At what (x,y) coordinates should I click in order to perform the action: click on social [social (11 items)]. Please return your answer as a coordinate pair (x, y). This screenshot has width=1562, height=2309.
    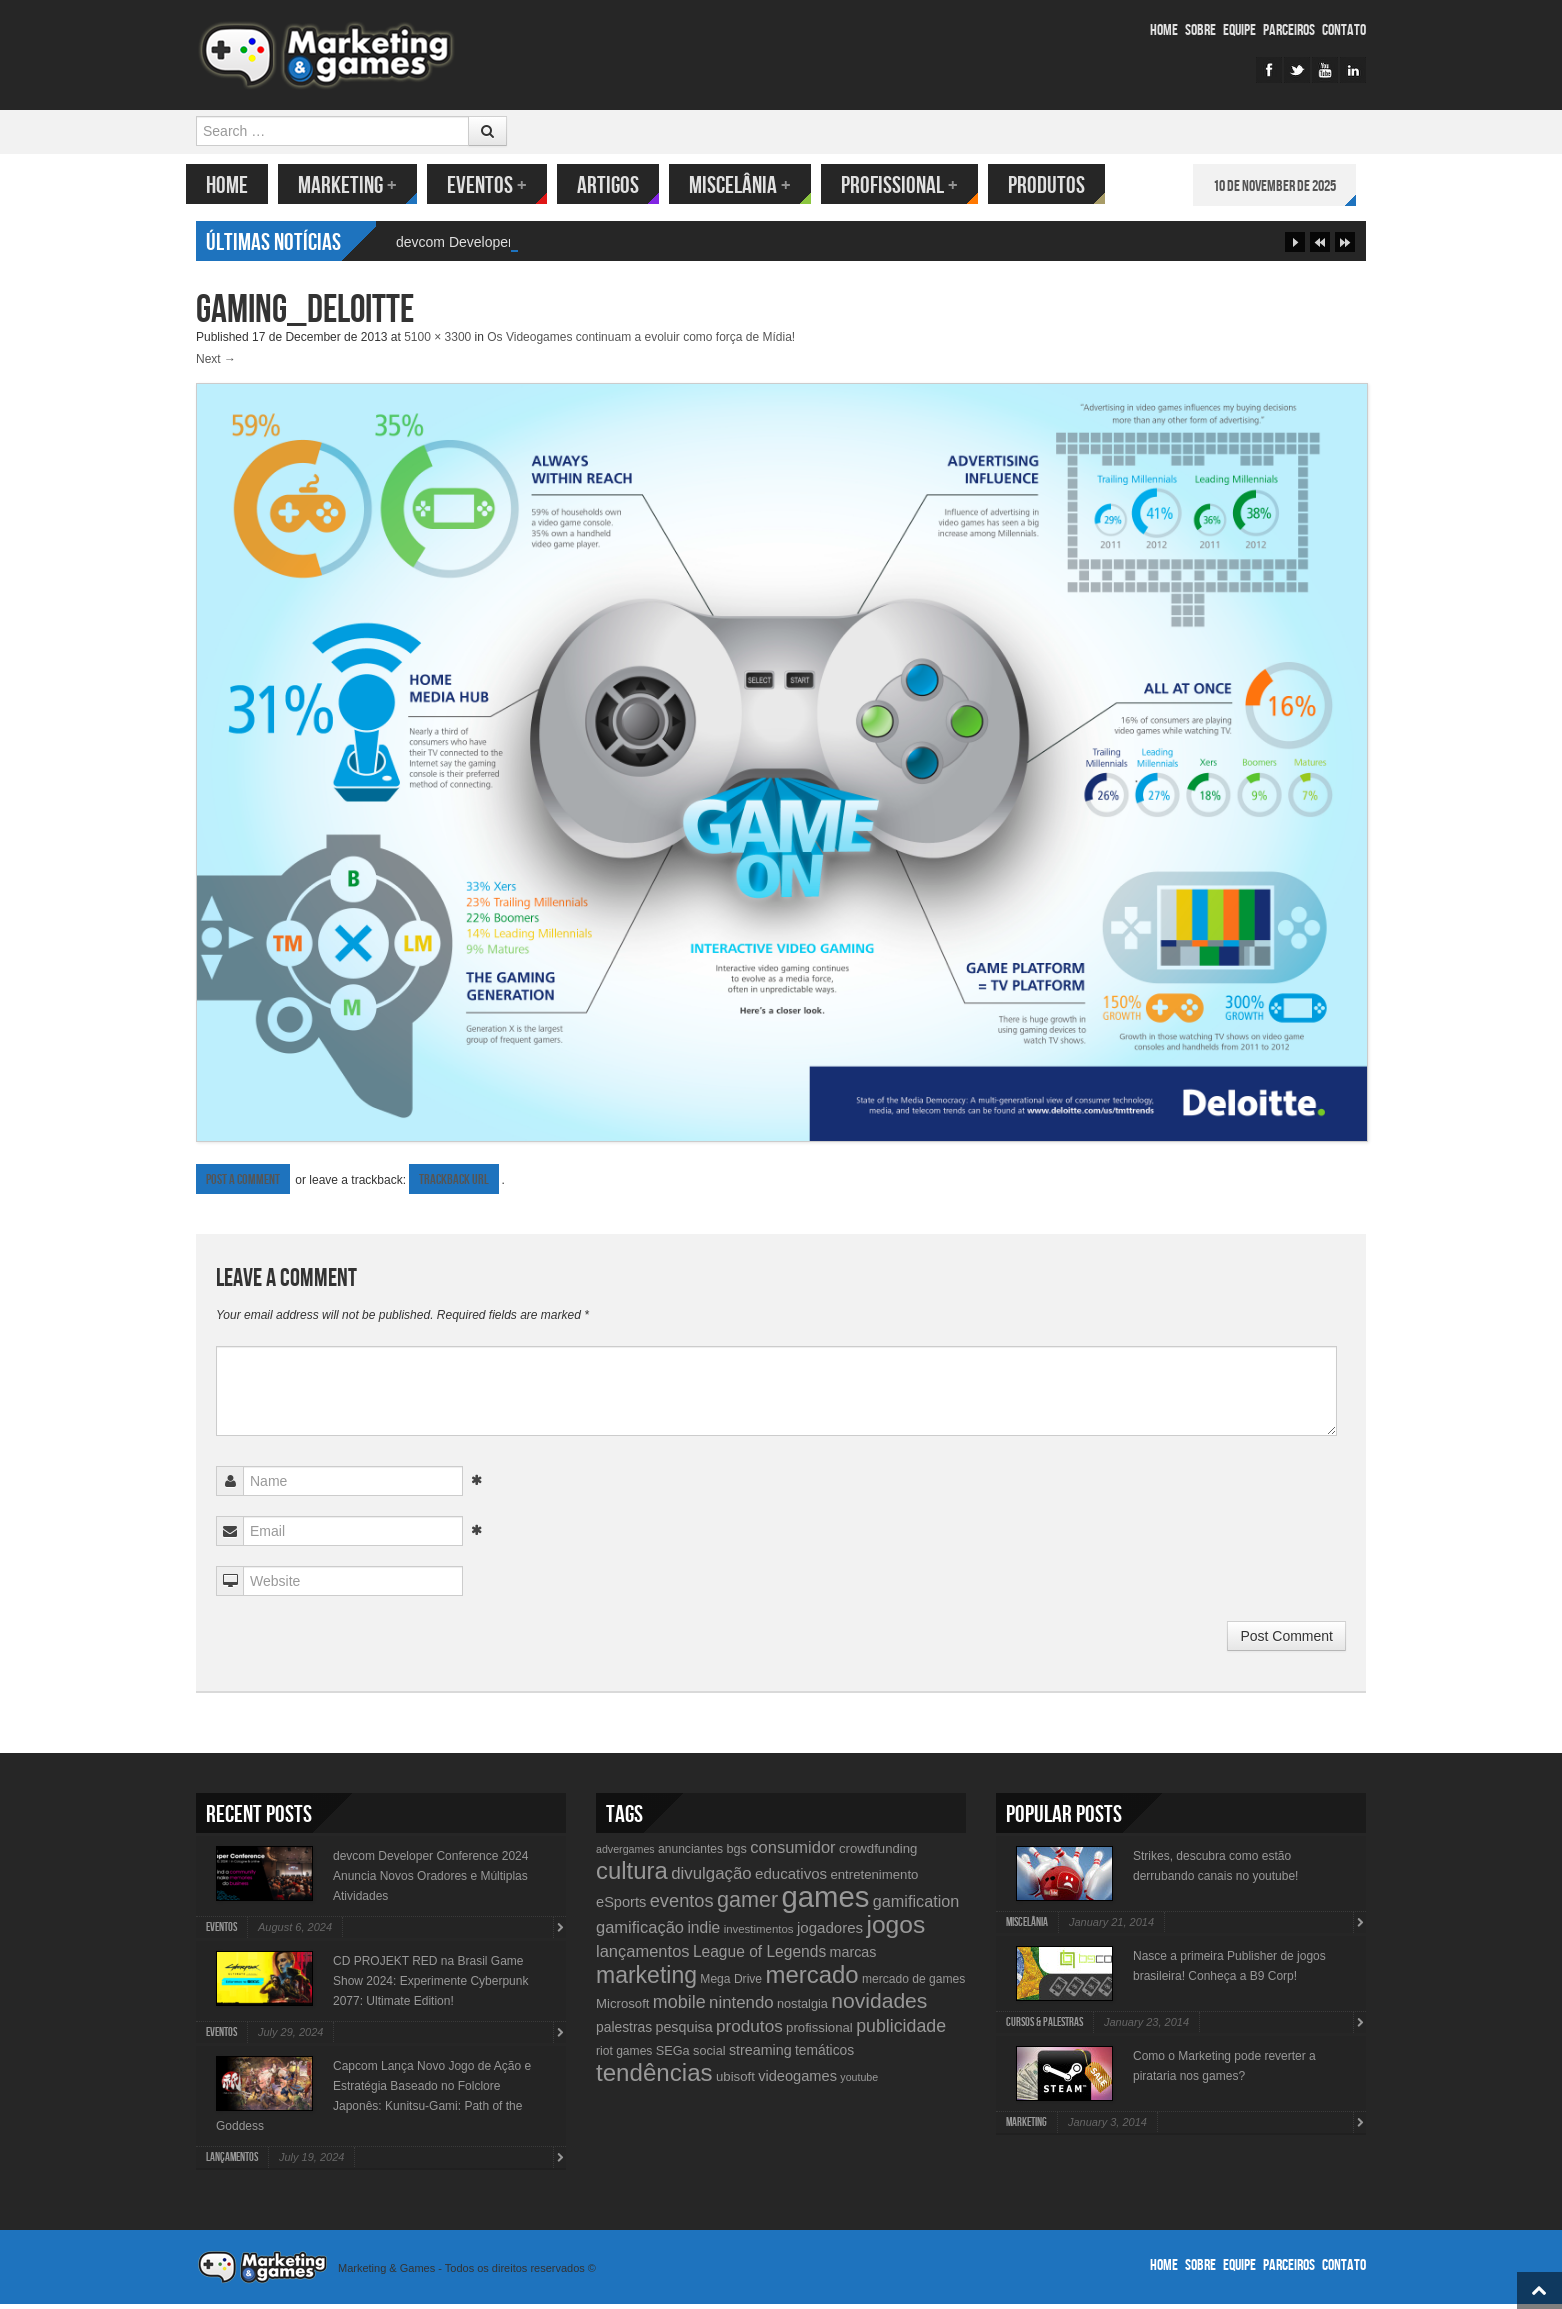
    Looking at the image, I should click on (709, 2055).